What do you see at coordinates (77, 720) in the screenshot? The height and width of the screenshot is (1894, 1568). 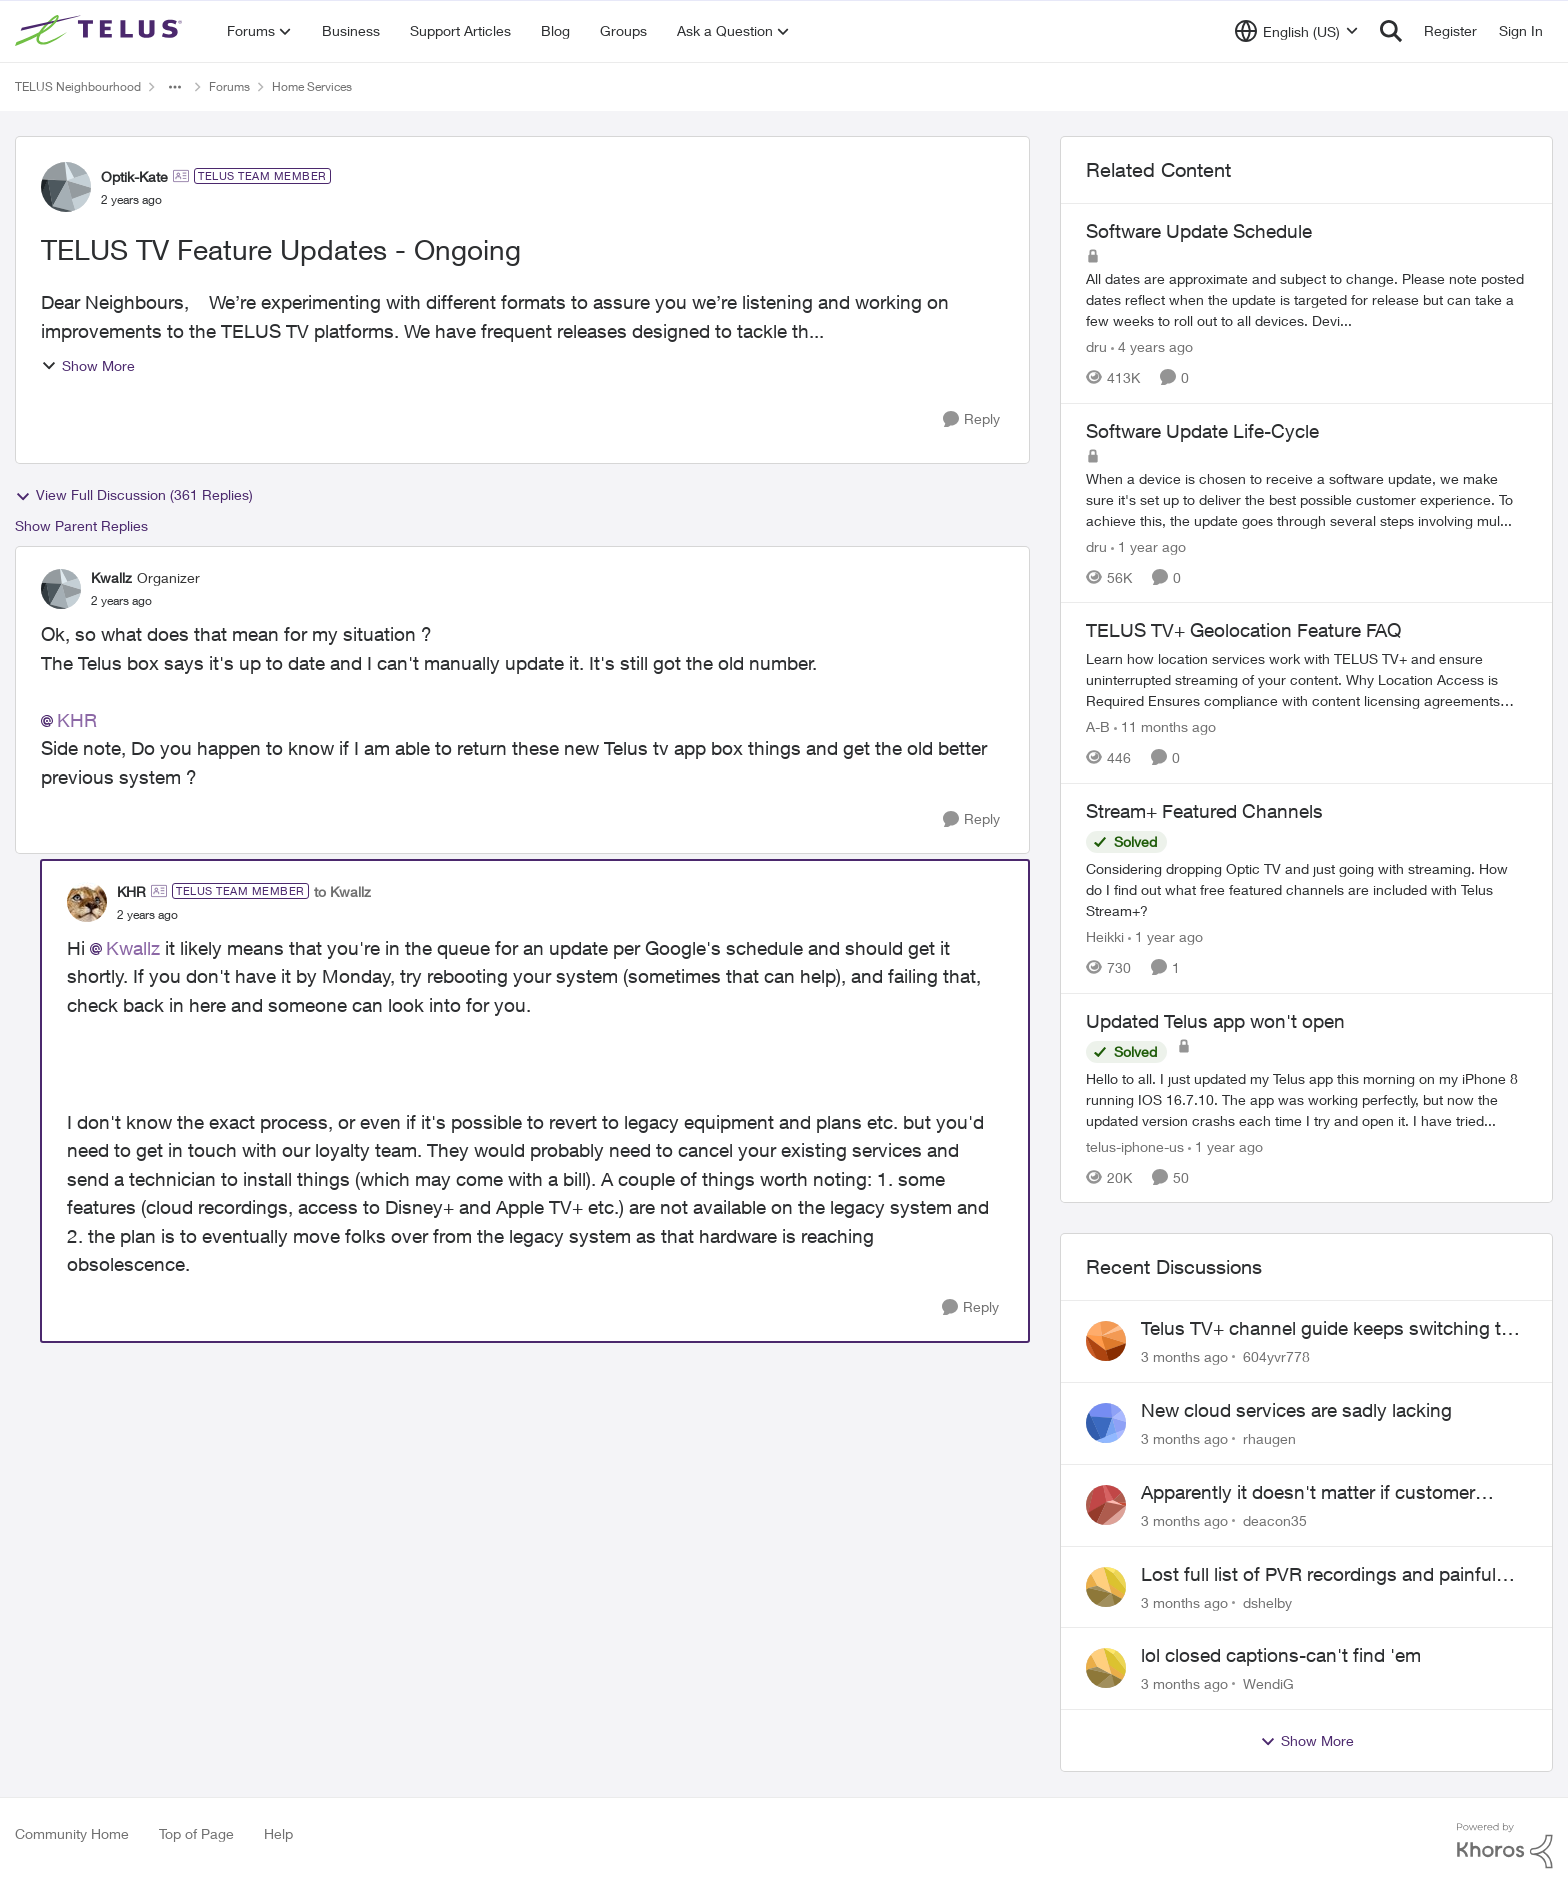 I see `KHR` at bounding box center [77, 720].